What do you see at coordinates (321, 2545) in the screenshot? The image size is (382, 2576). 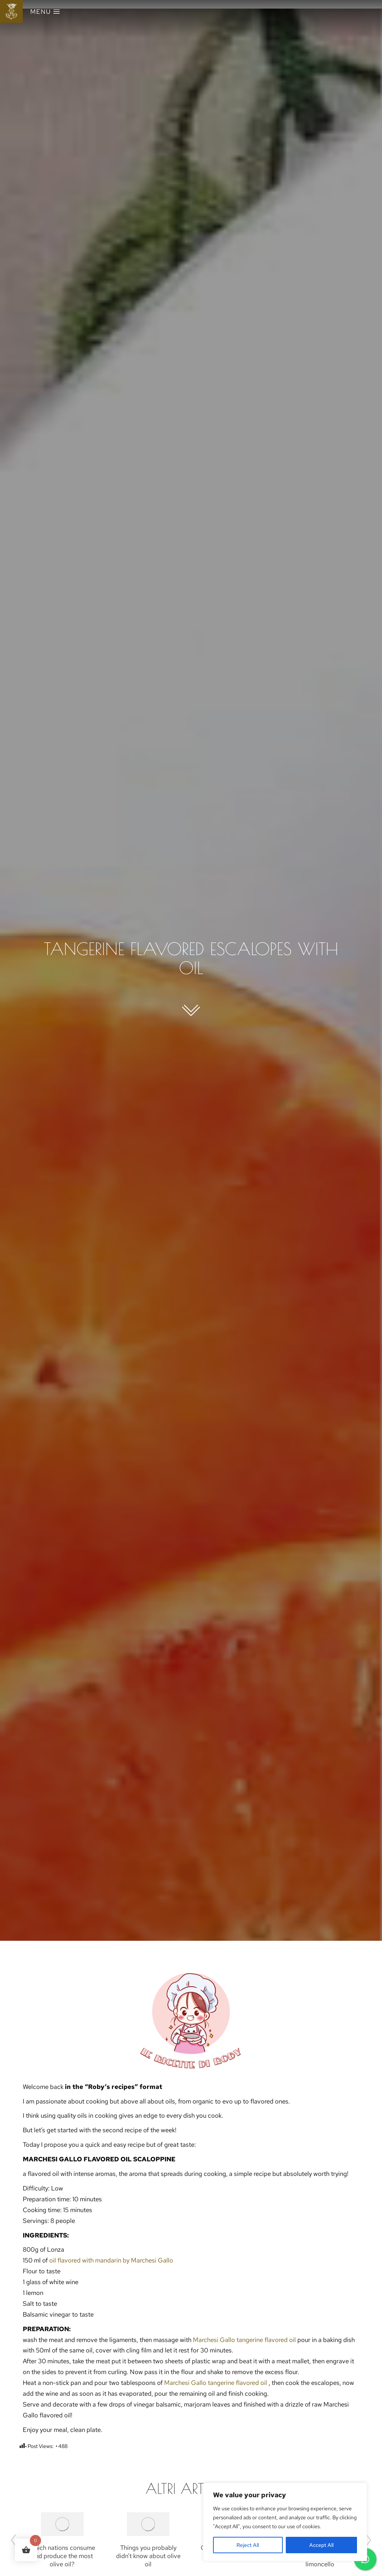 I see `Accept All` at bounding box center [321, 2545].